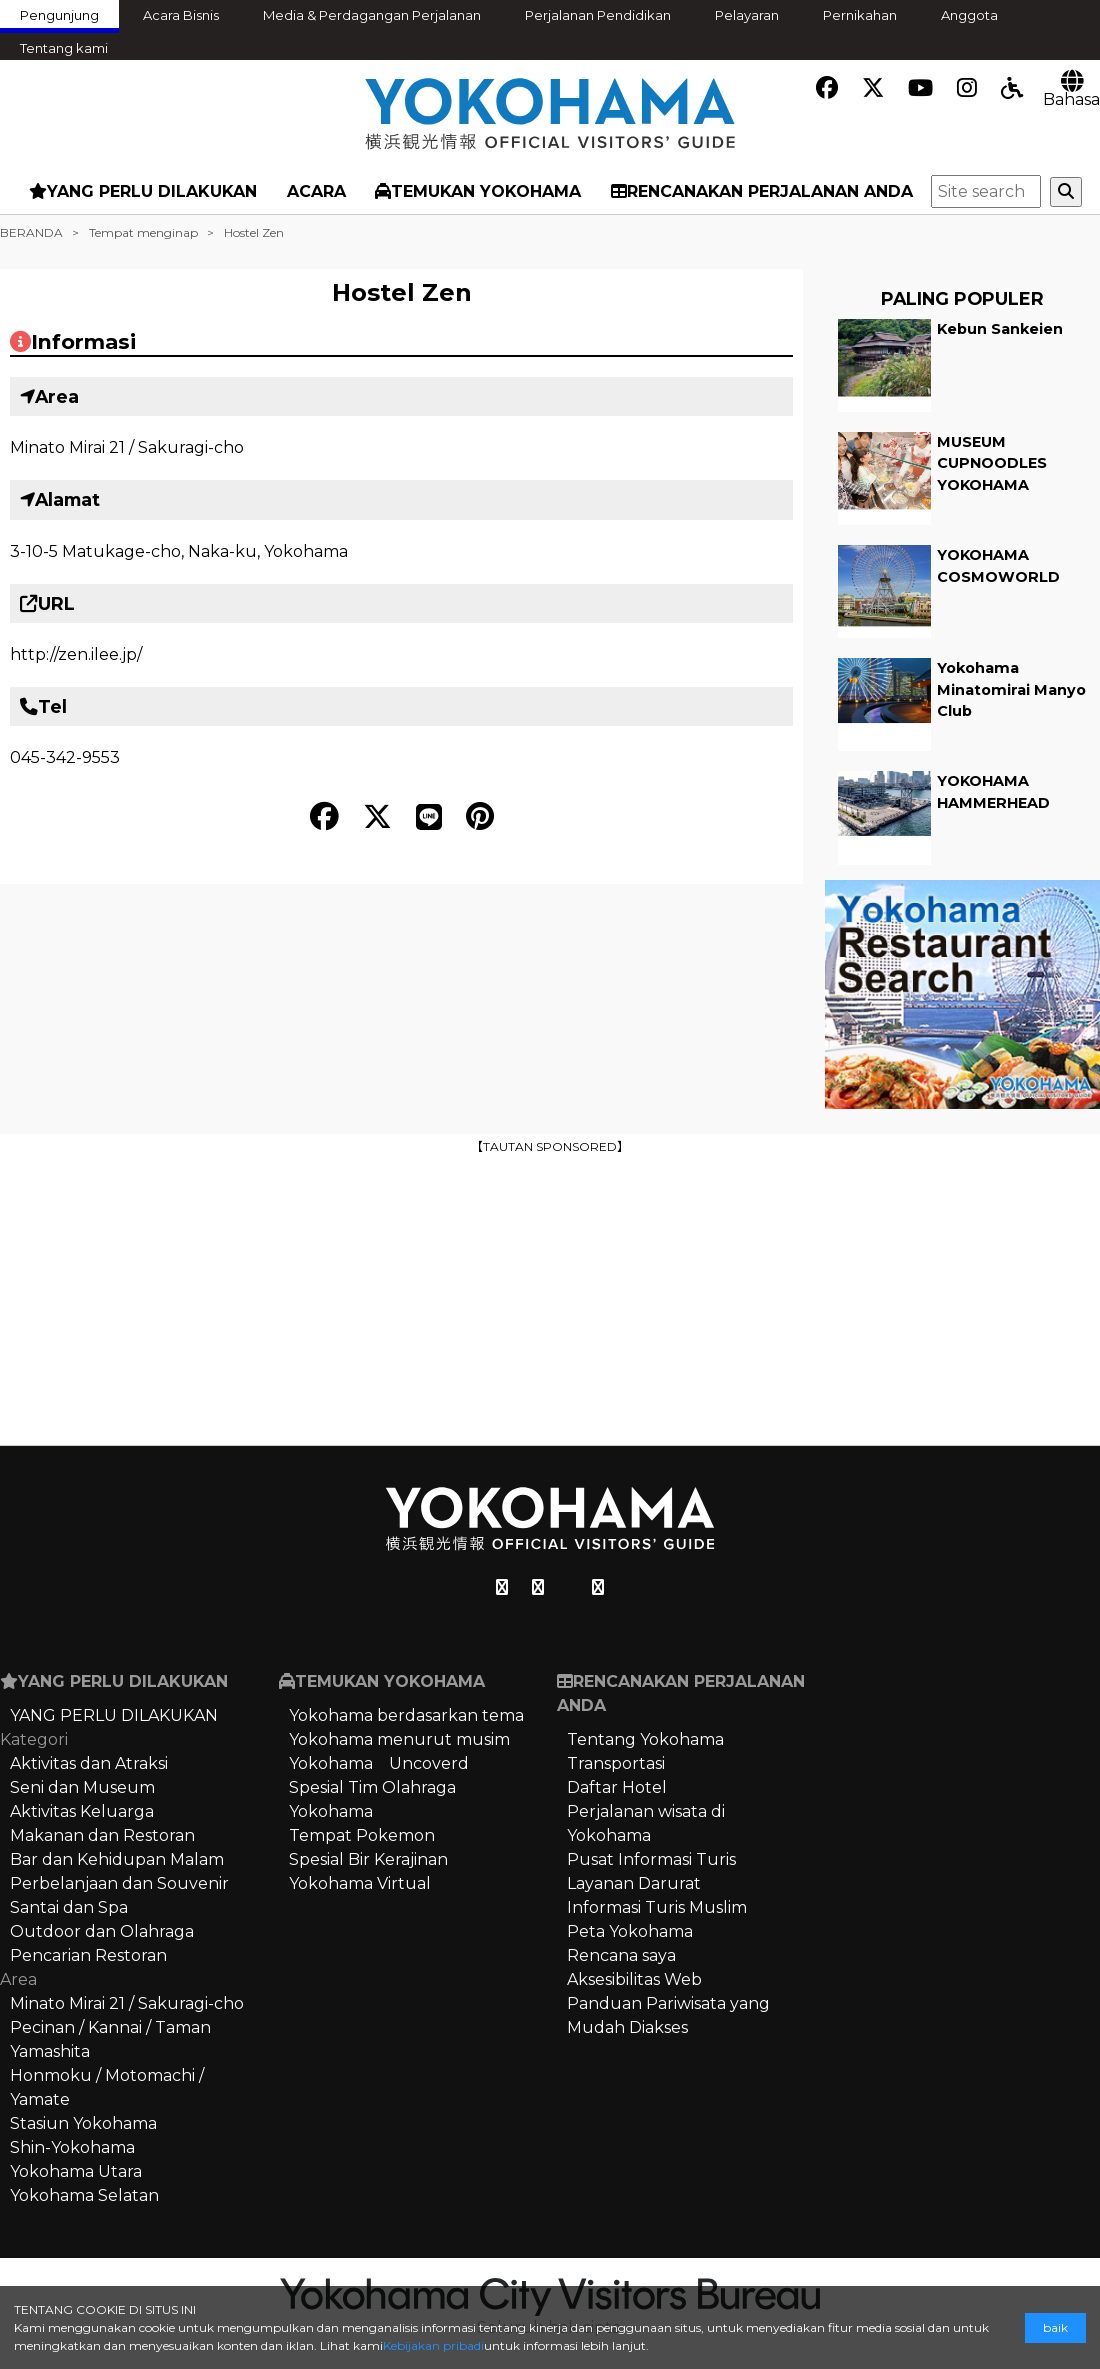 The height and width of the screenshot is (2369, 1100). Describe the element at coordinates (645, 1739) in the screenshot. I see `Tentang Yokohama` at that location.